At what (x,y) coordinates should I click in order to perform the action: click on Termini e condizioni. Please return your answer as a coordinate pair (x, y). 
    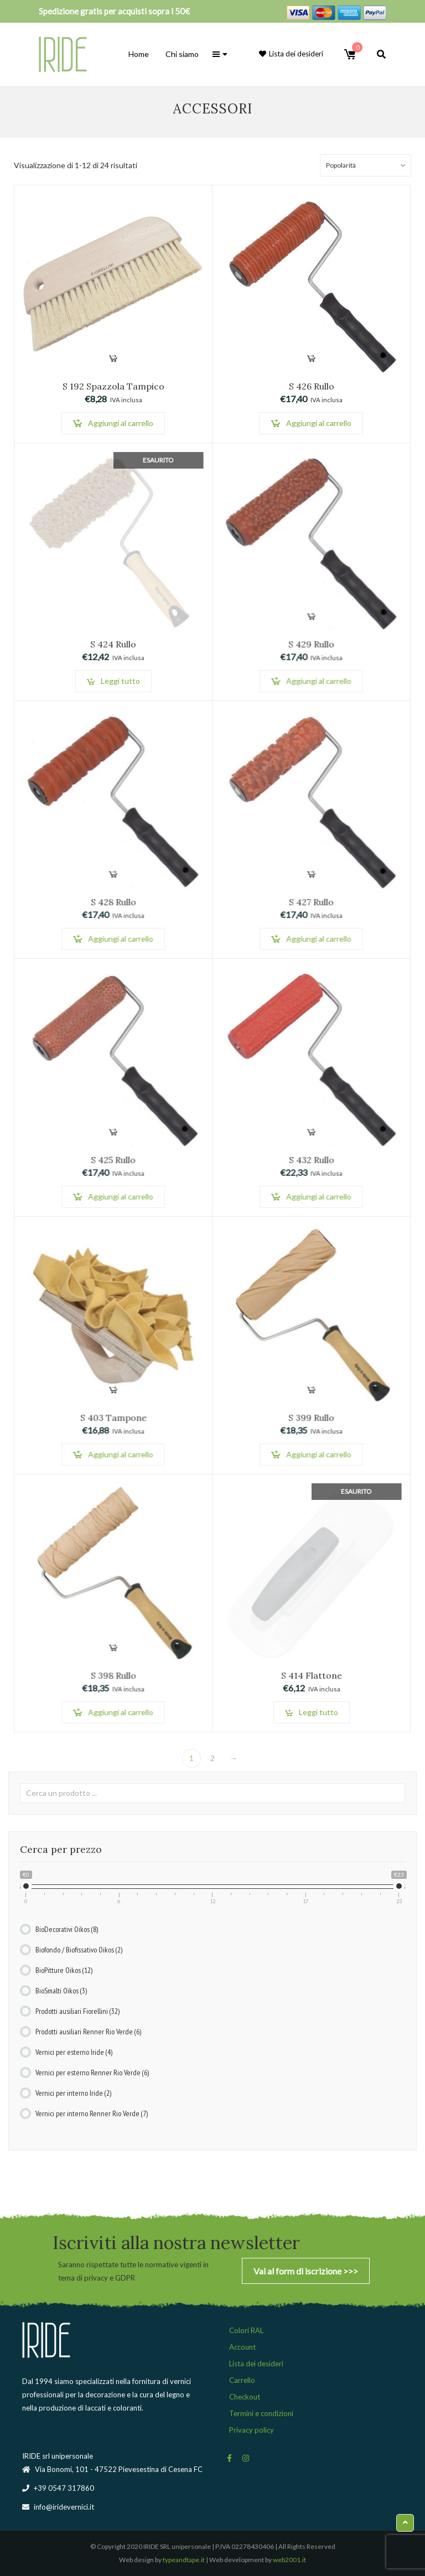
    Looking at the image, I should click on (261, 2413).